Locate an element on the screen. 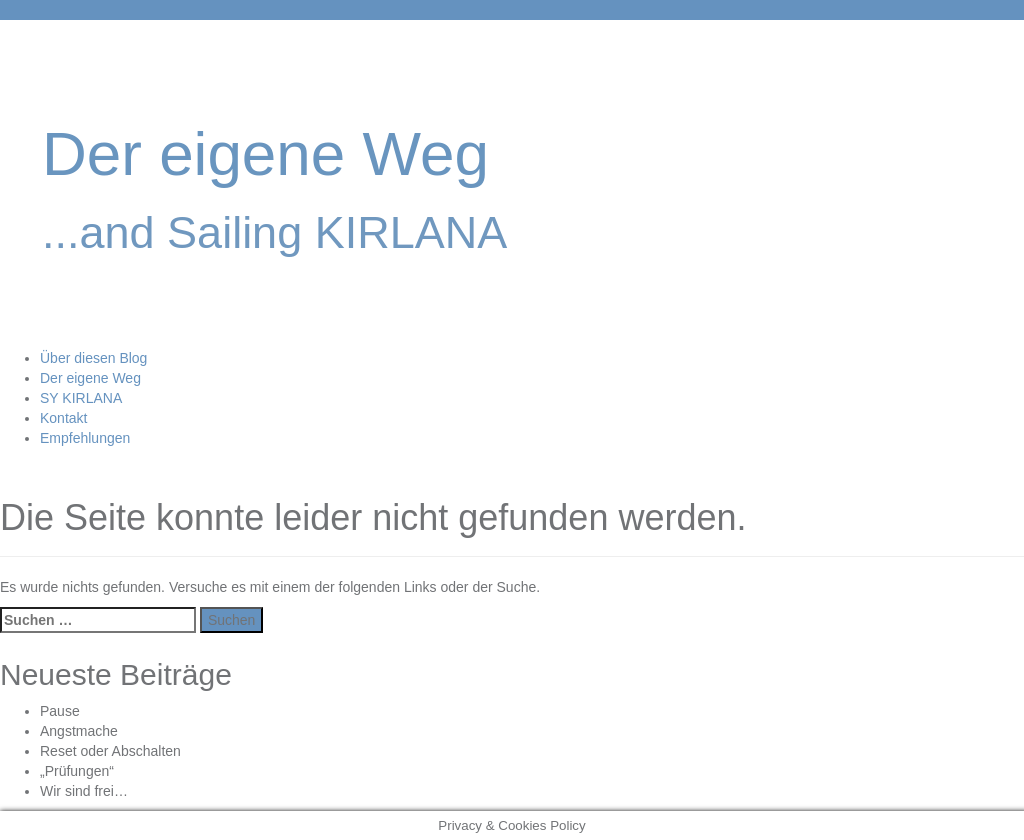  Angstmache is located at coordinates (79, 731).